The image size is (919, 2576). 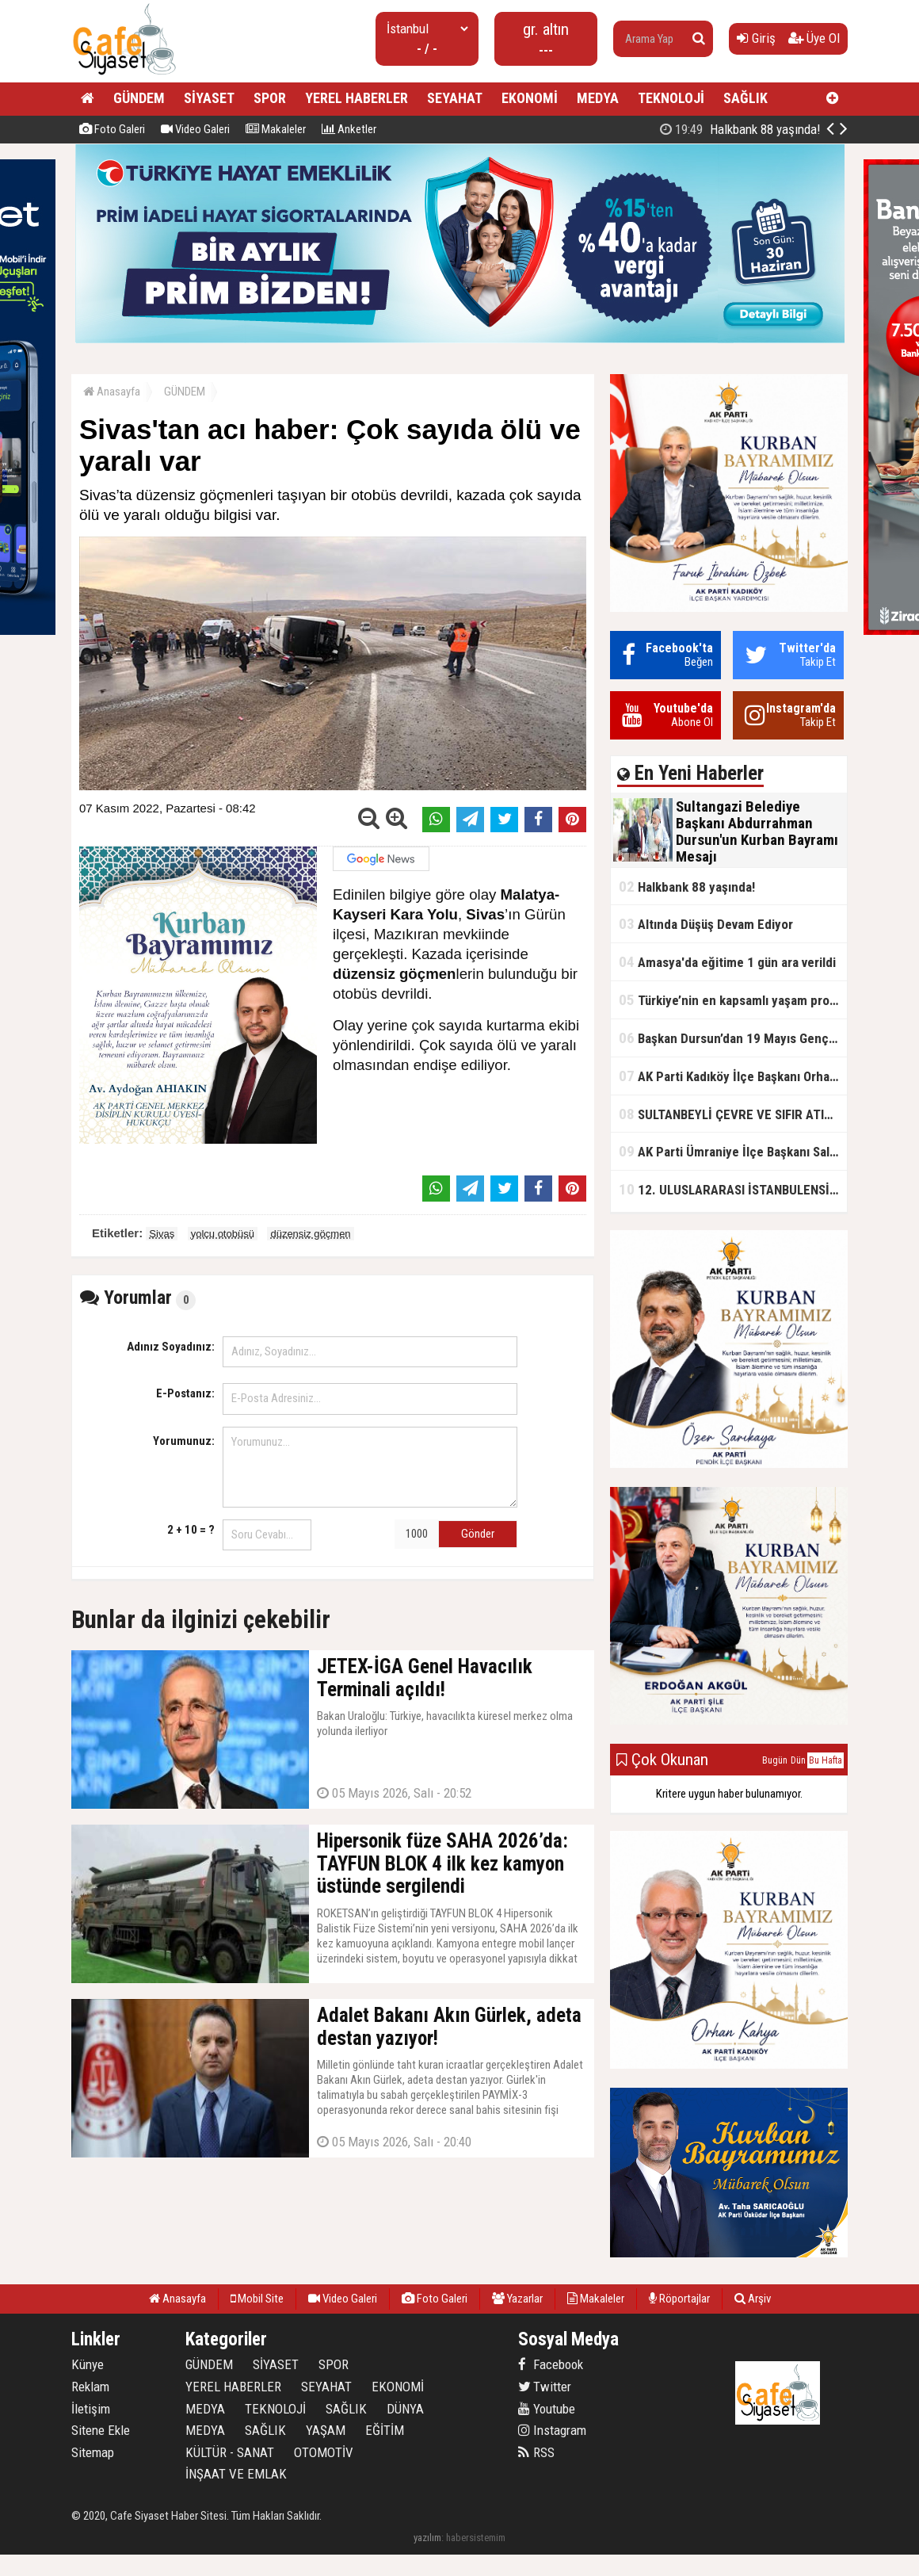 I want to click on Amasya'da eğitime 1 gün ara verildi, so click(x=727, y=962).